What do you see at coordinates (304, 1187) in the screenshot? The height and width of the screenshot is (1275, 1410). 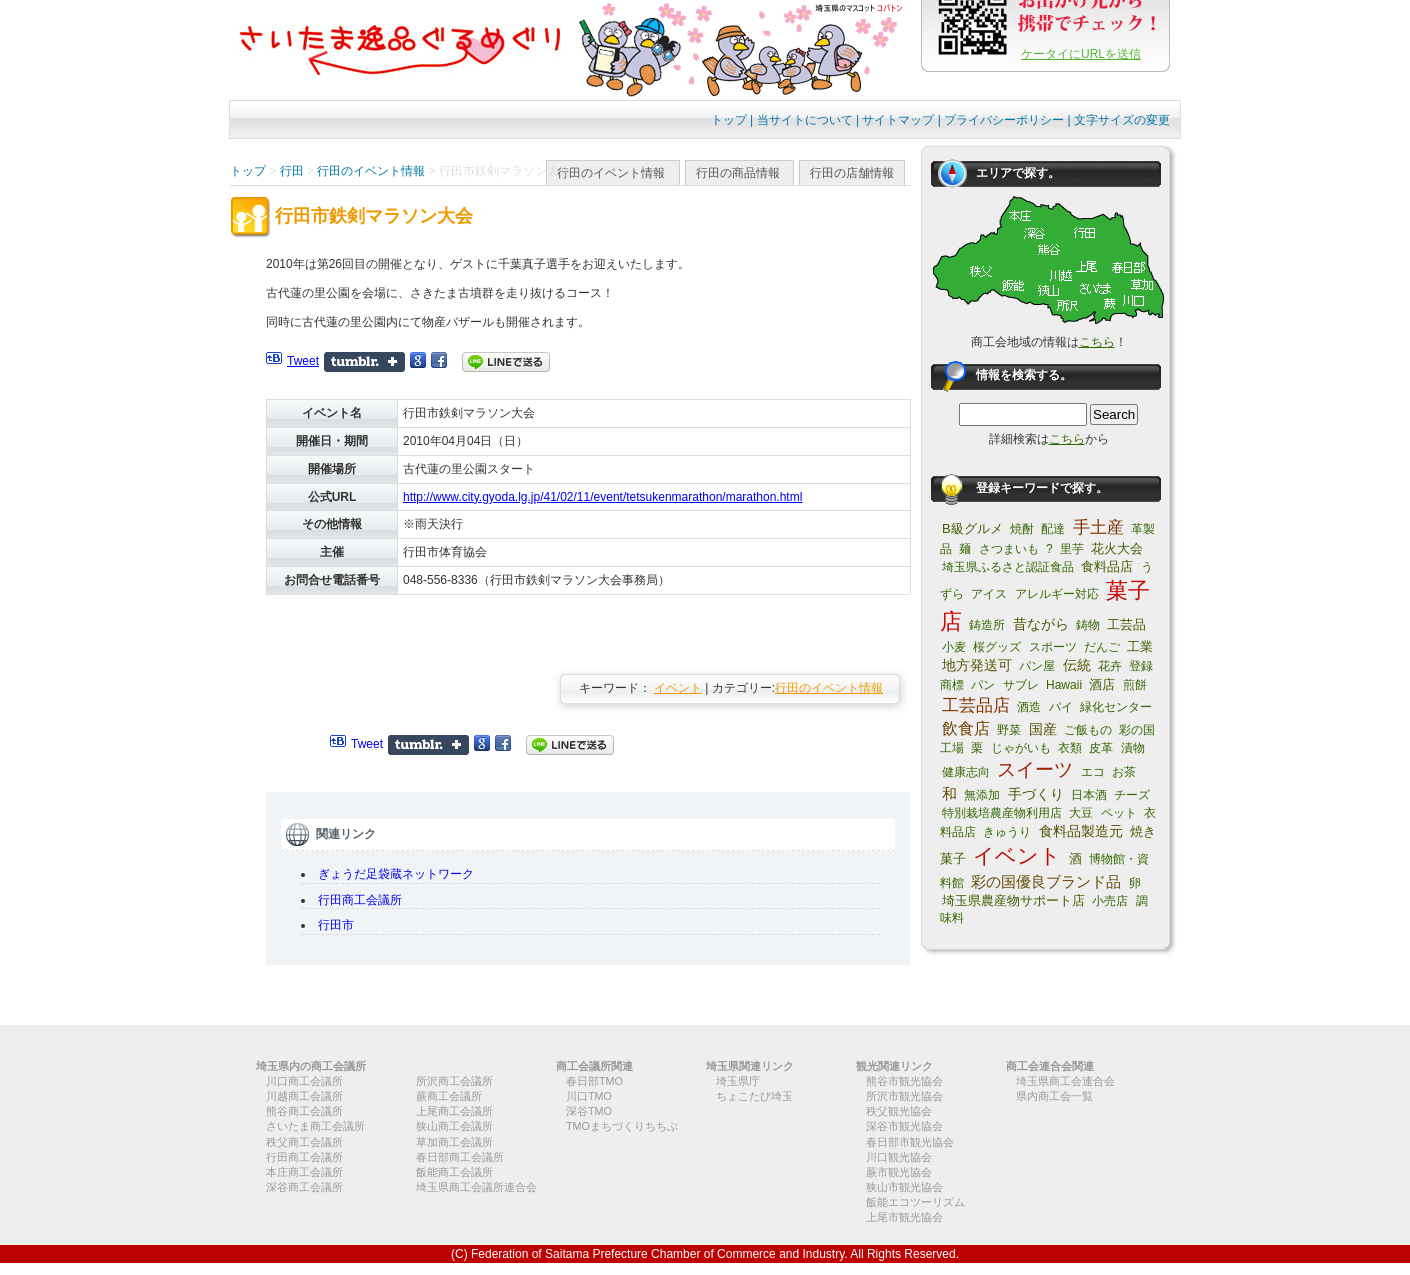 I see `深谷商工会議所` at bounding box center [304, 1187].